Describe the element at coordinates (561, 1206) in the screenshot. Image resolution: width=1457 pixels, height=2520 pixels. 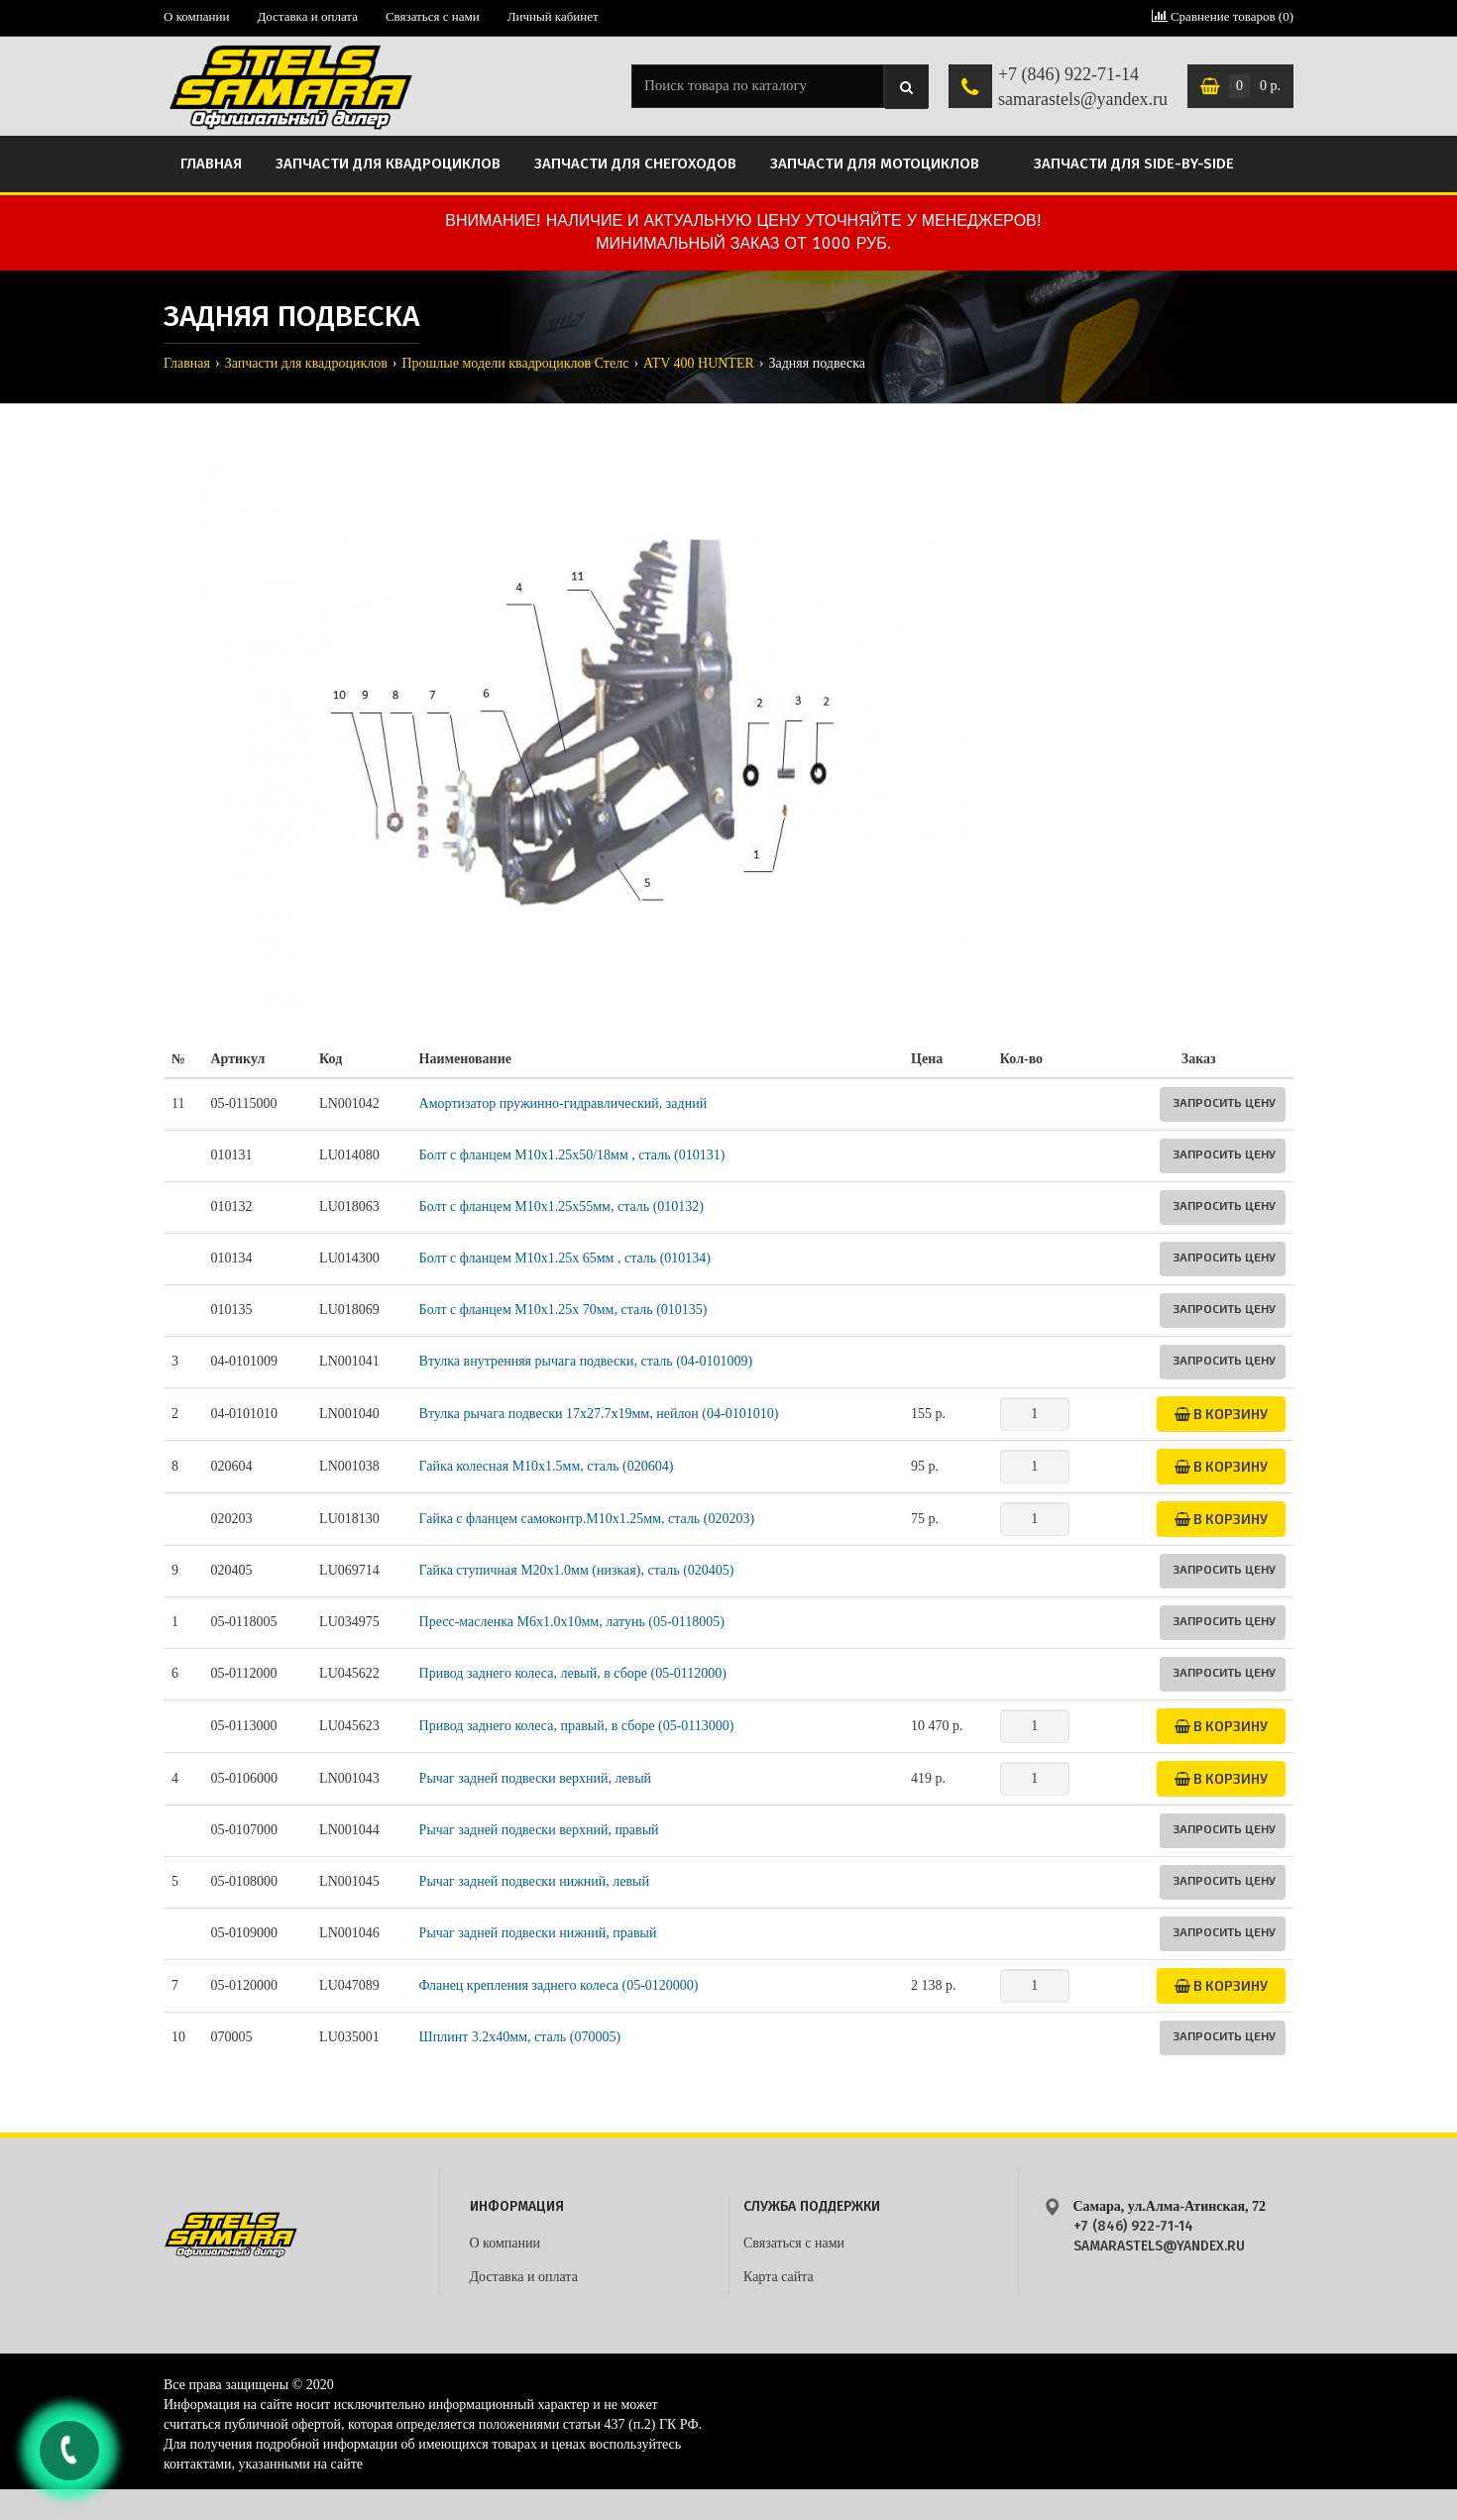
I see `Болт с фланцем M10х1.25х55мм, сталь (010132)` at that location.